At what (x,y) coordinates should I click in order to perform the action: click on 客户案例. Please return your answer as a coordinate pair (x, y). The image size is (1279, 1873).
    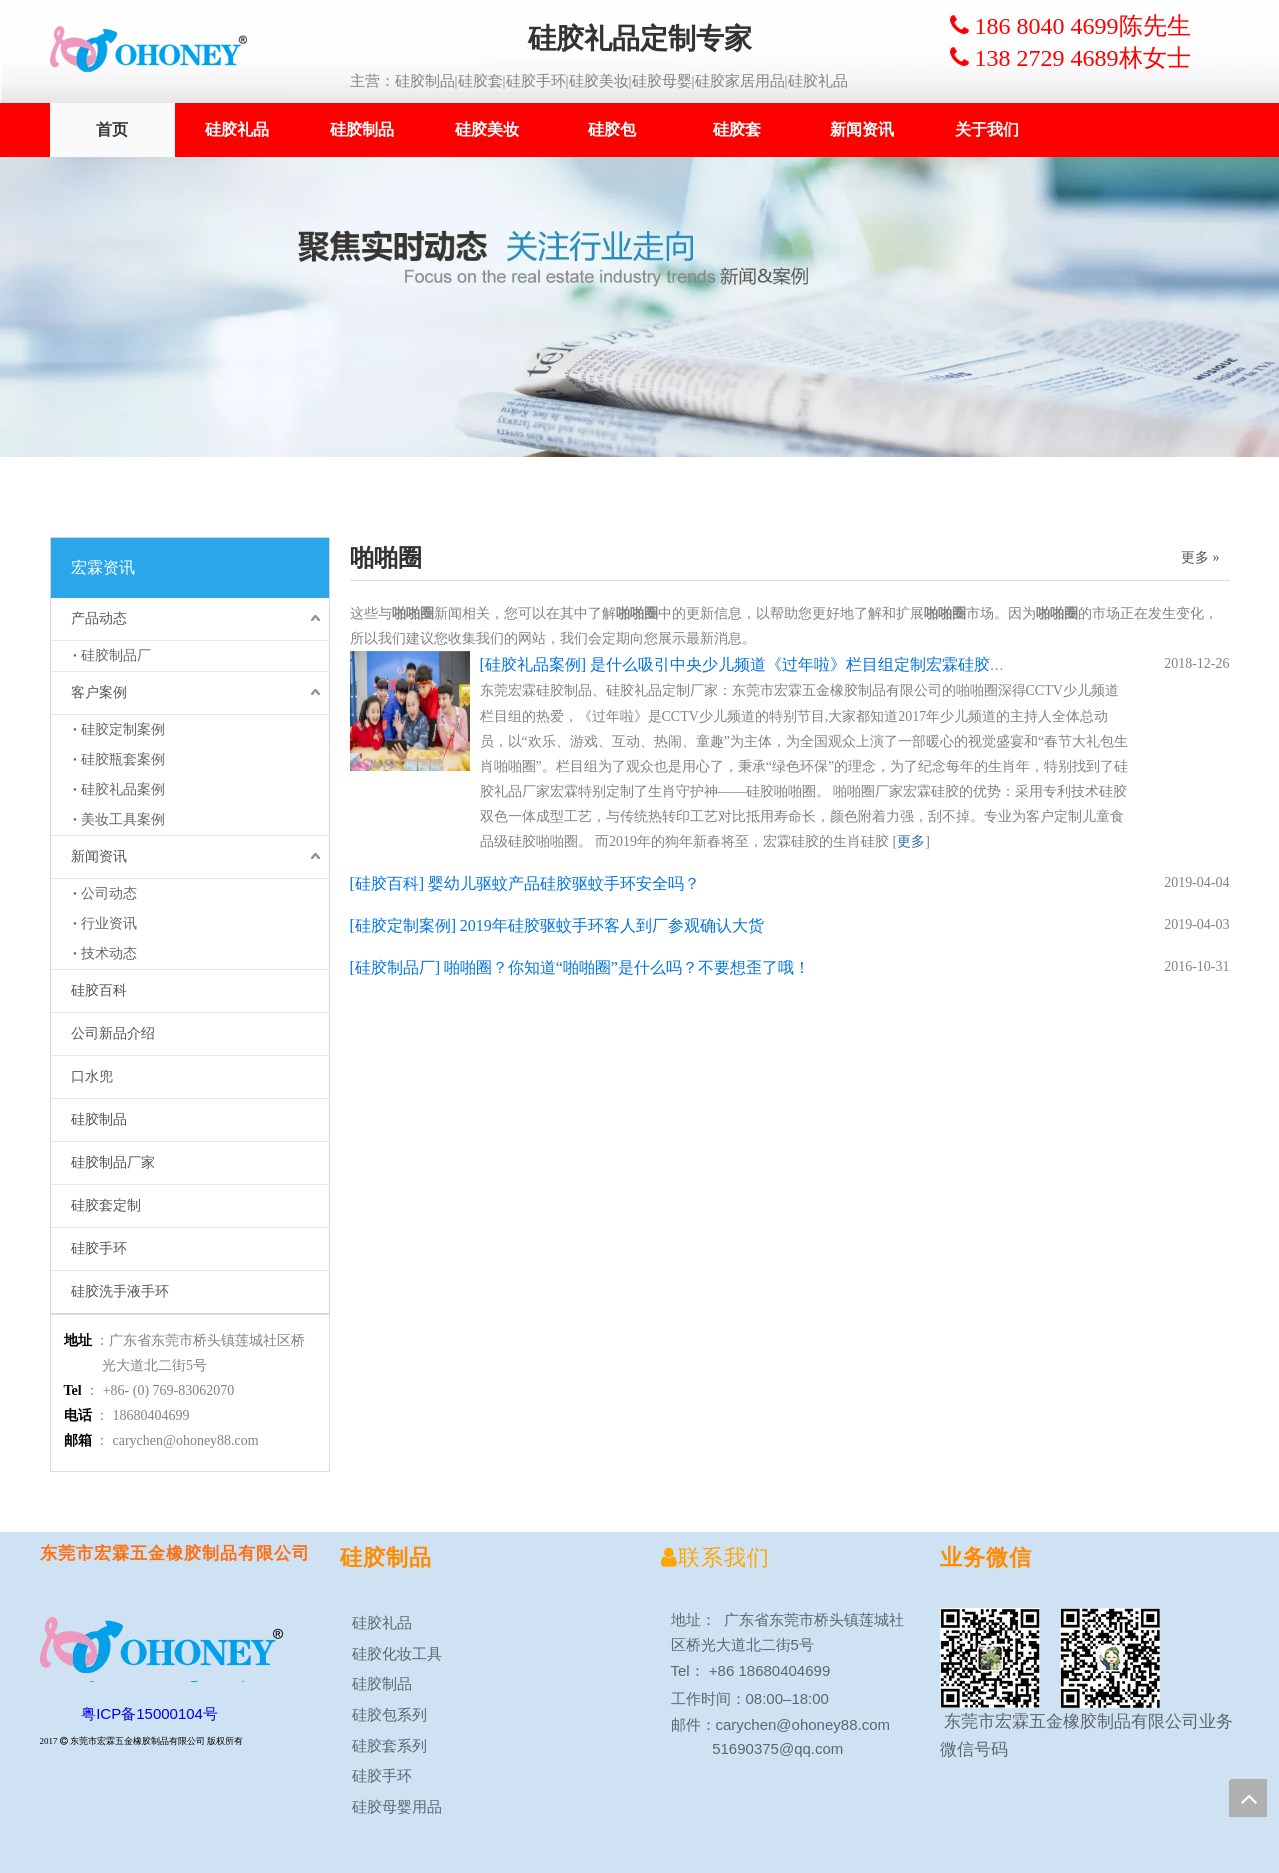
    Looking at the image, I should click on (99, 692).